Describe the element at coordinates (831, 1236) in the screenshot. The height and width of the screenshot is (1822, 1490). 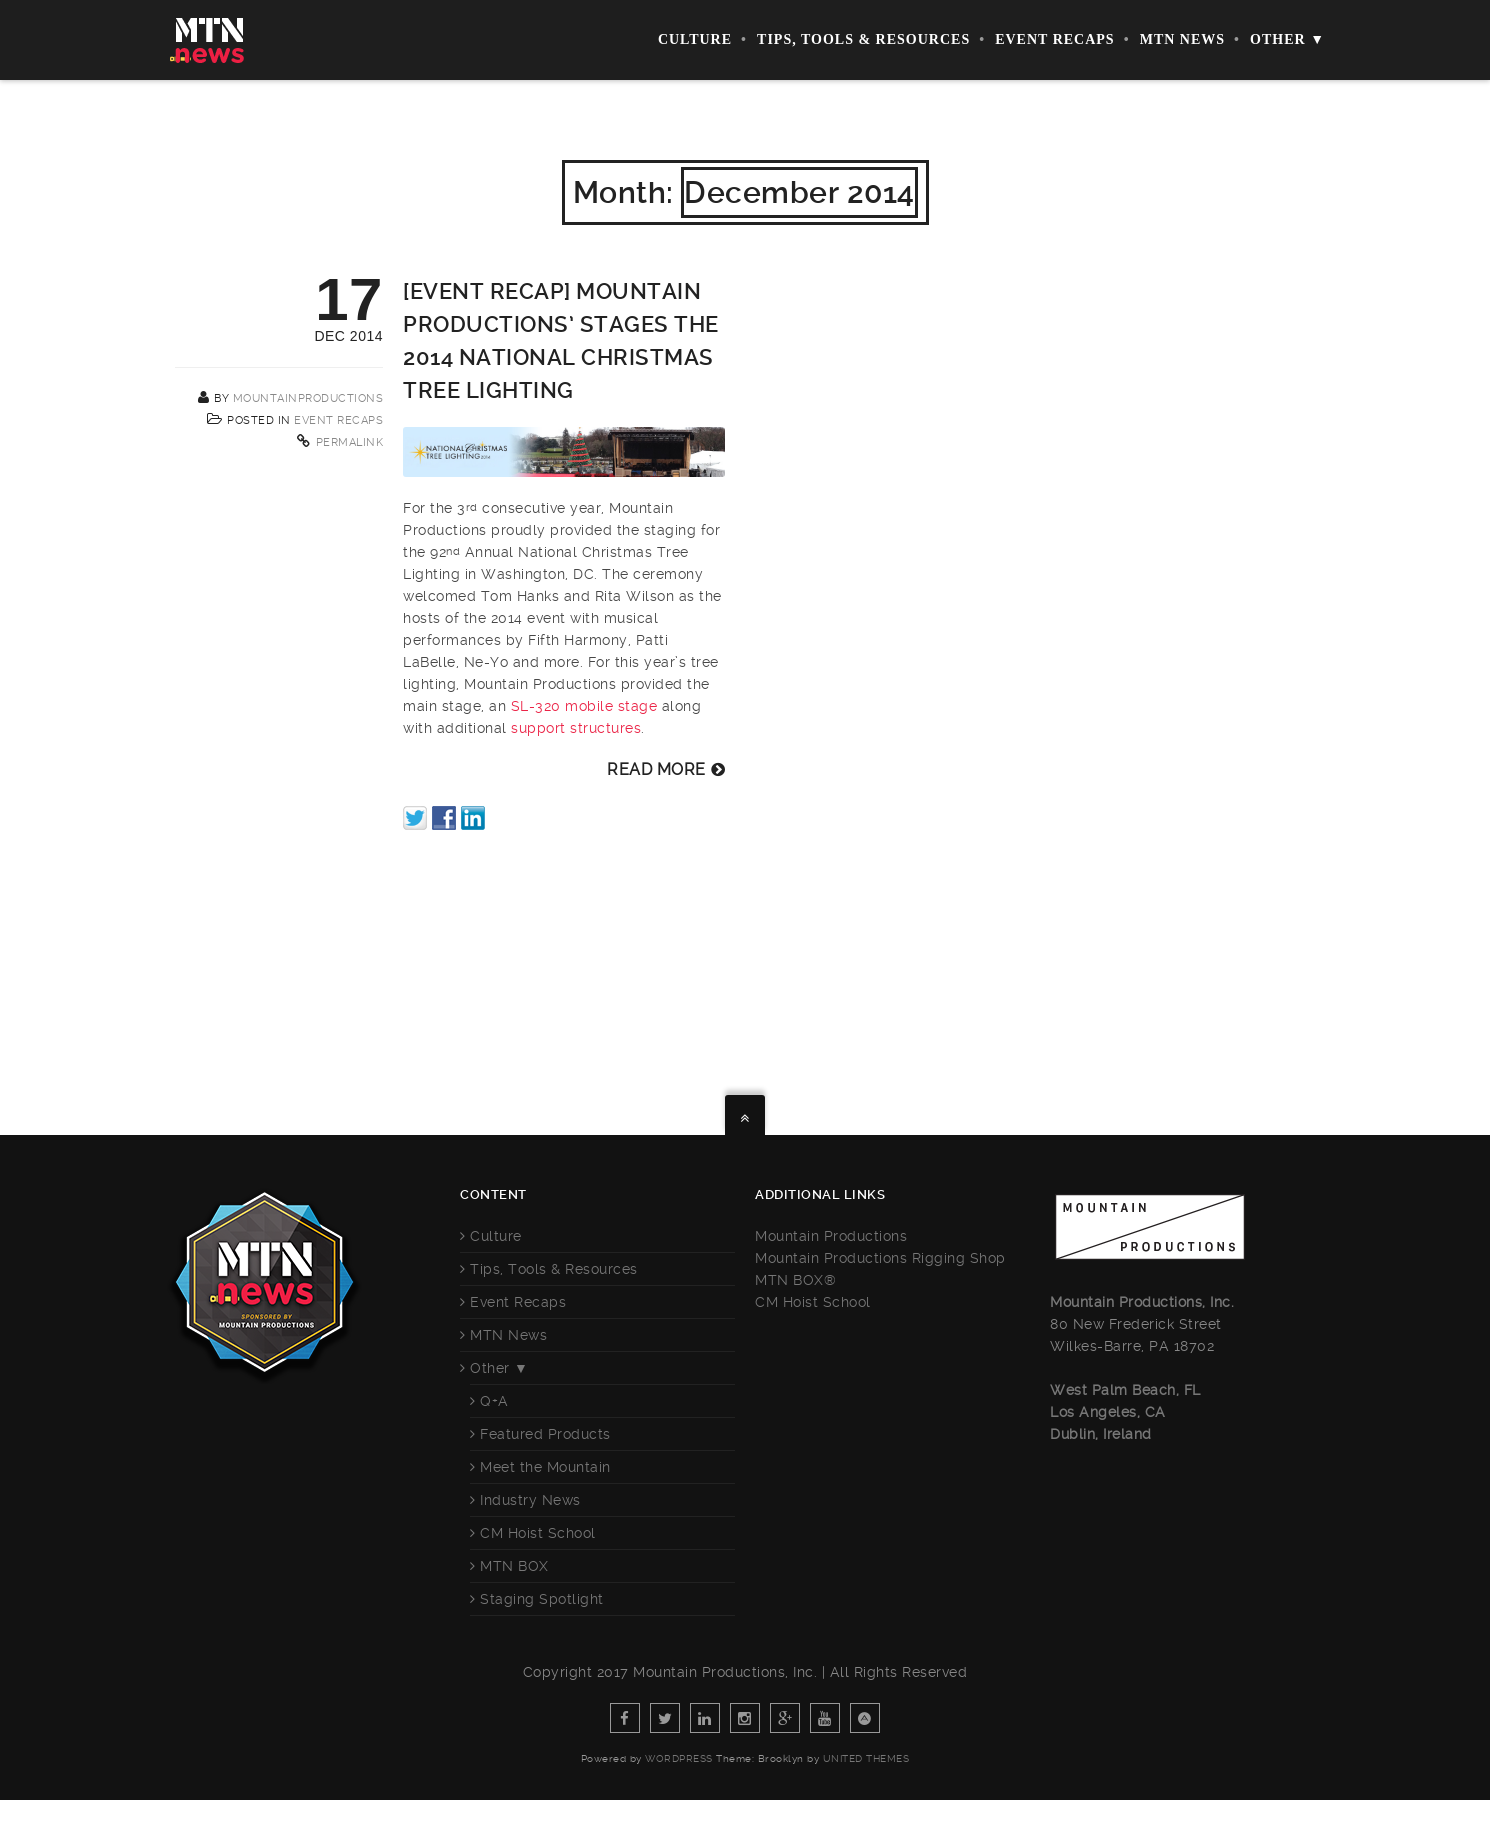
I see `Mountain Productions` at that location.